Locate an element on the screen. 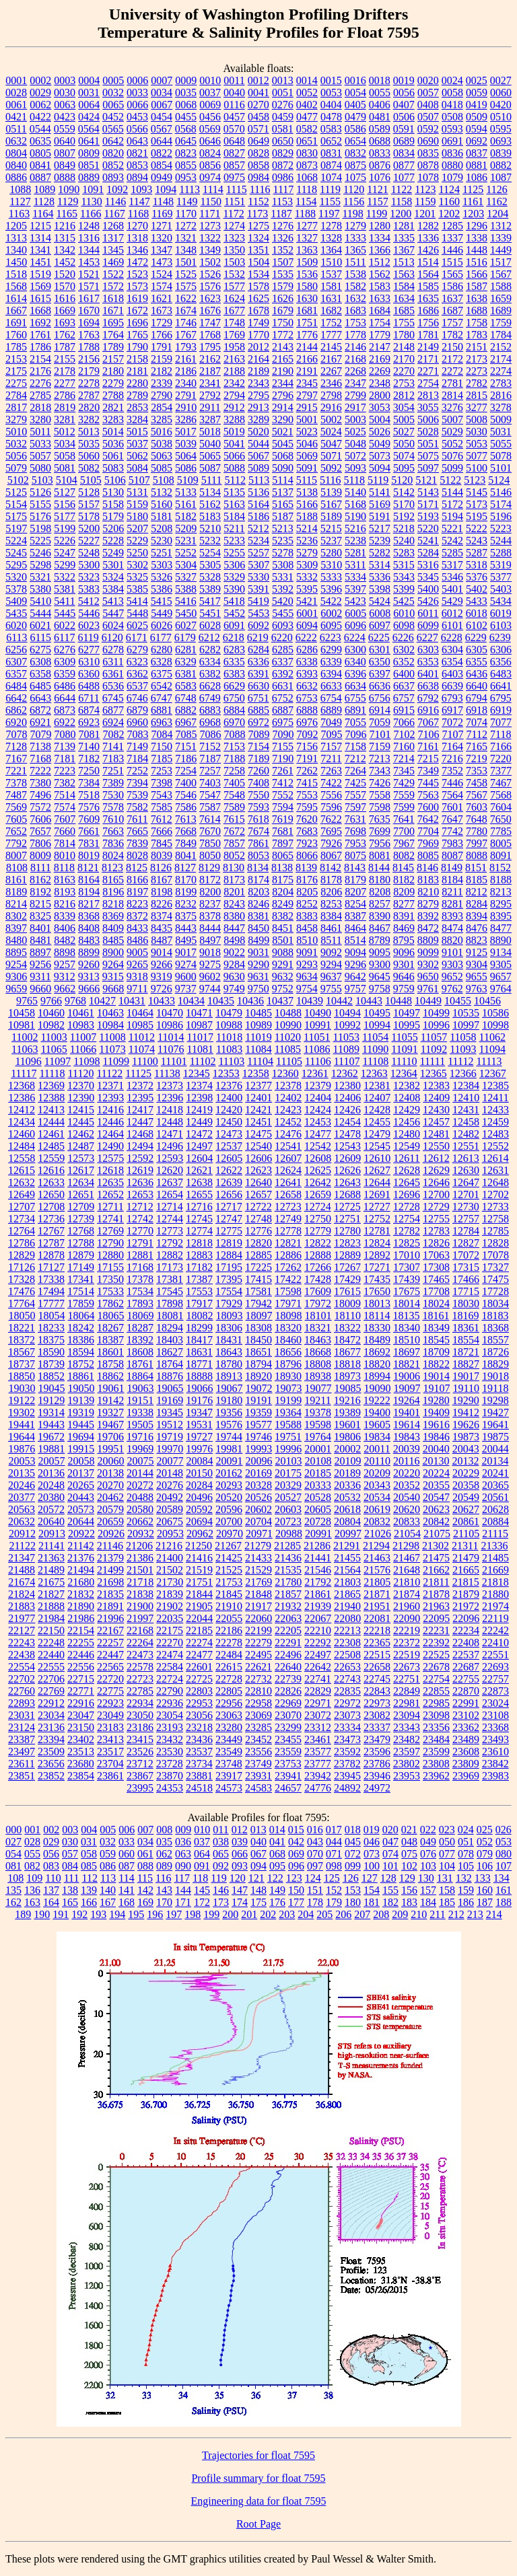  23610 is located at coordinates (495, 1751).